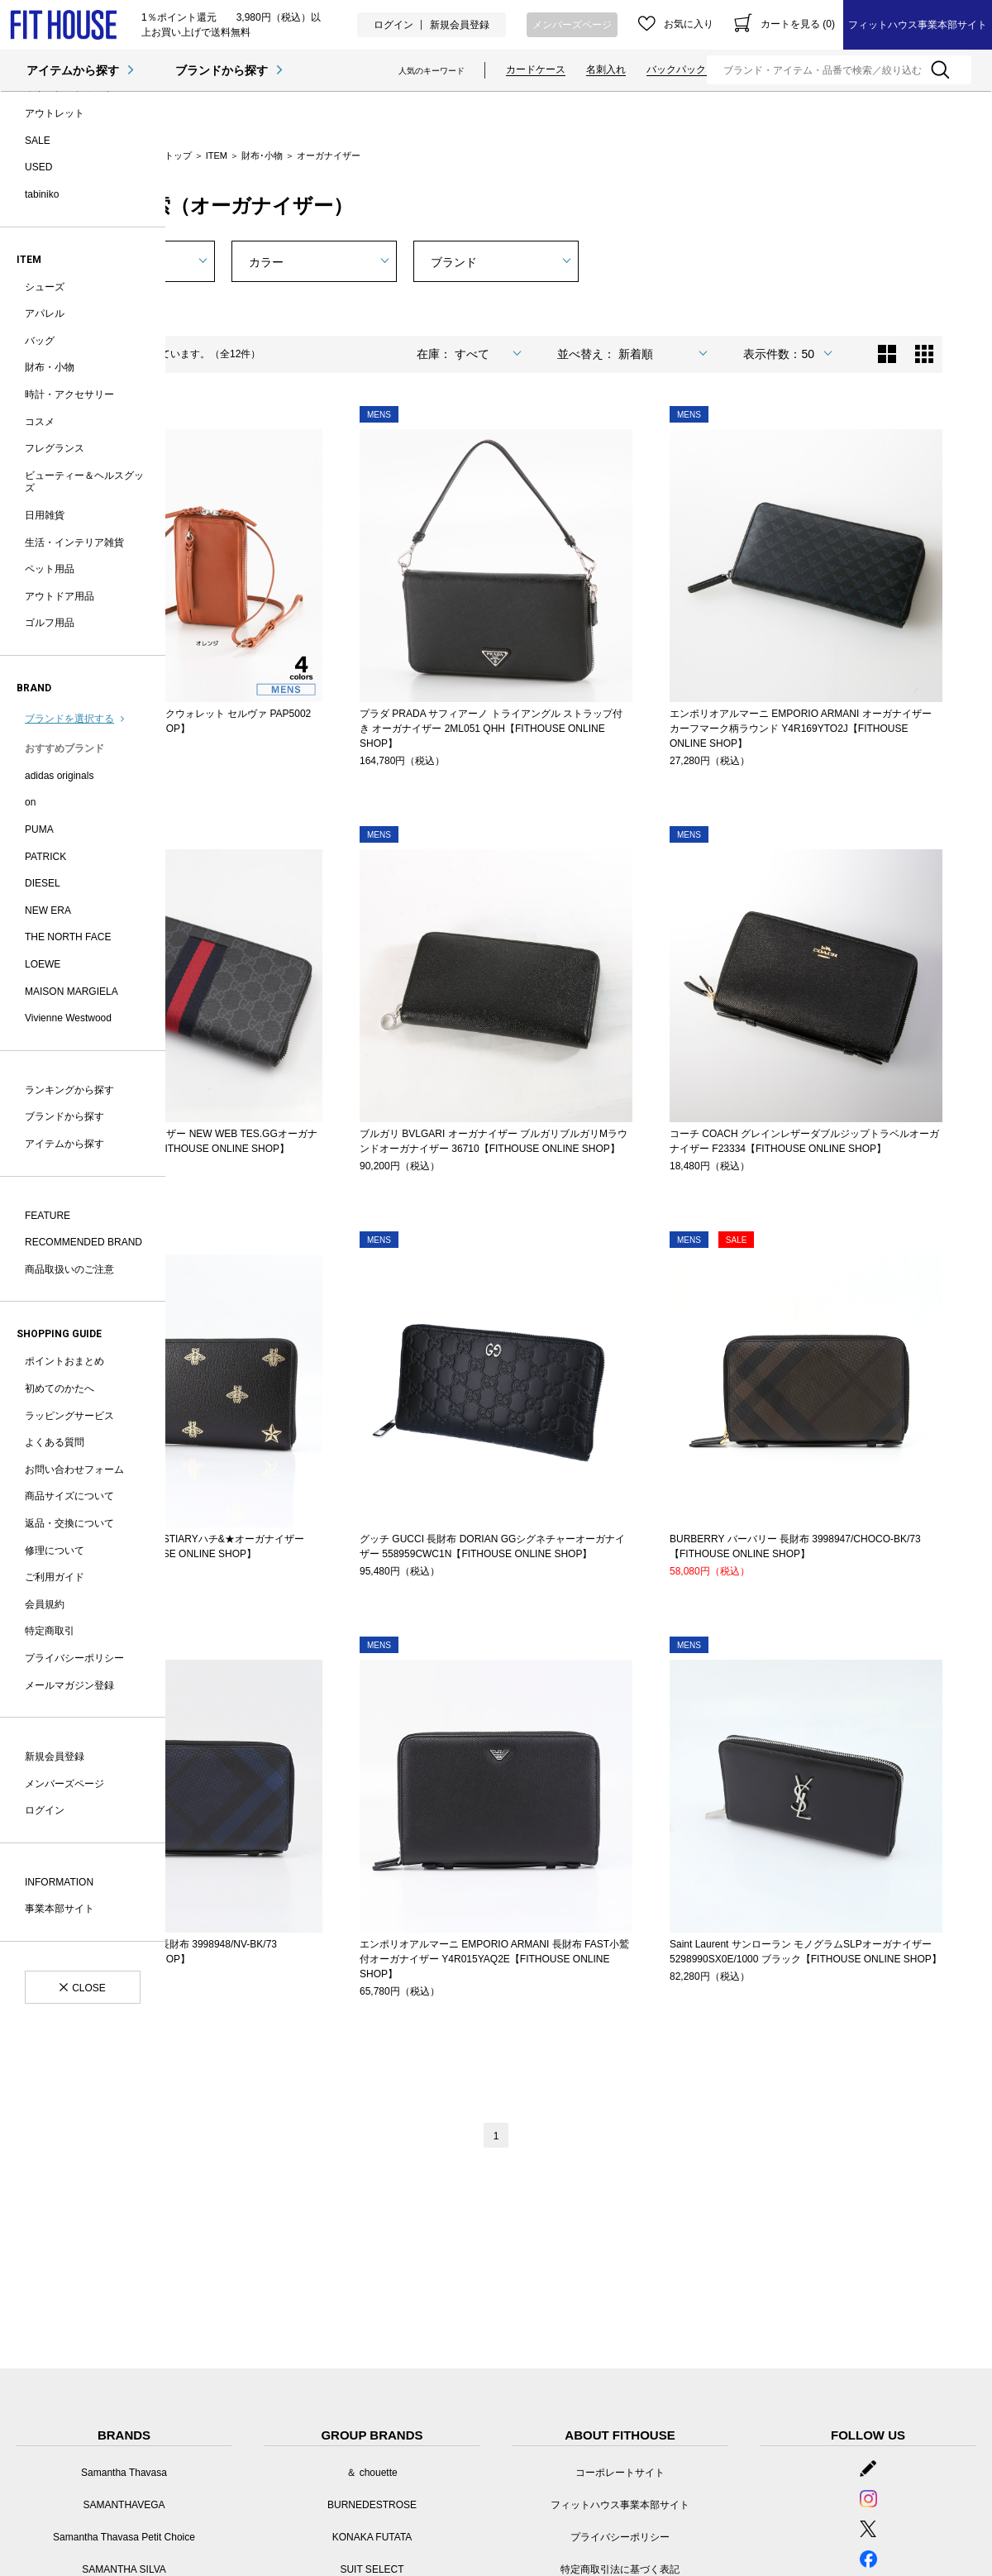  I want to click on LOEWE, so click(42, 964).